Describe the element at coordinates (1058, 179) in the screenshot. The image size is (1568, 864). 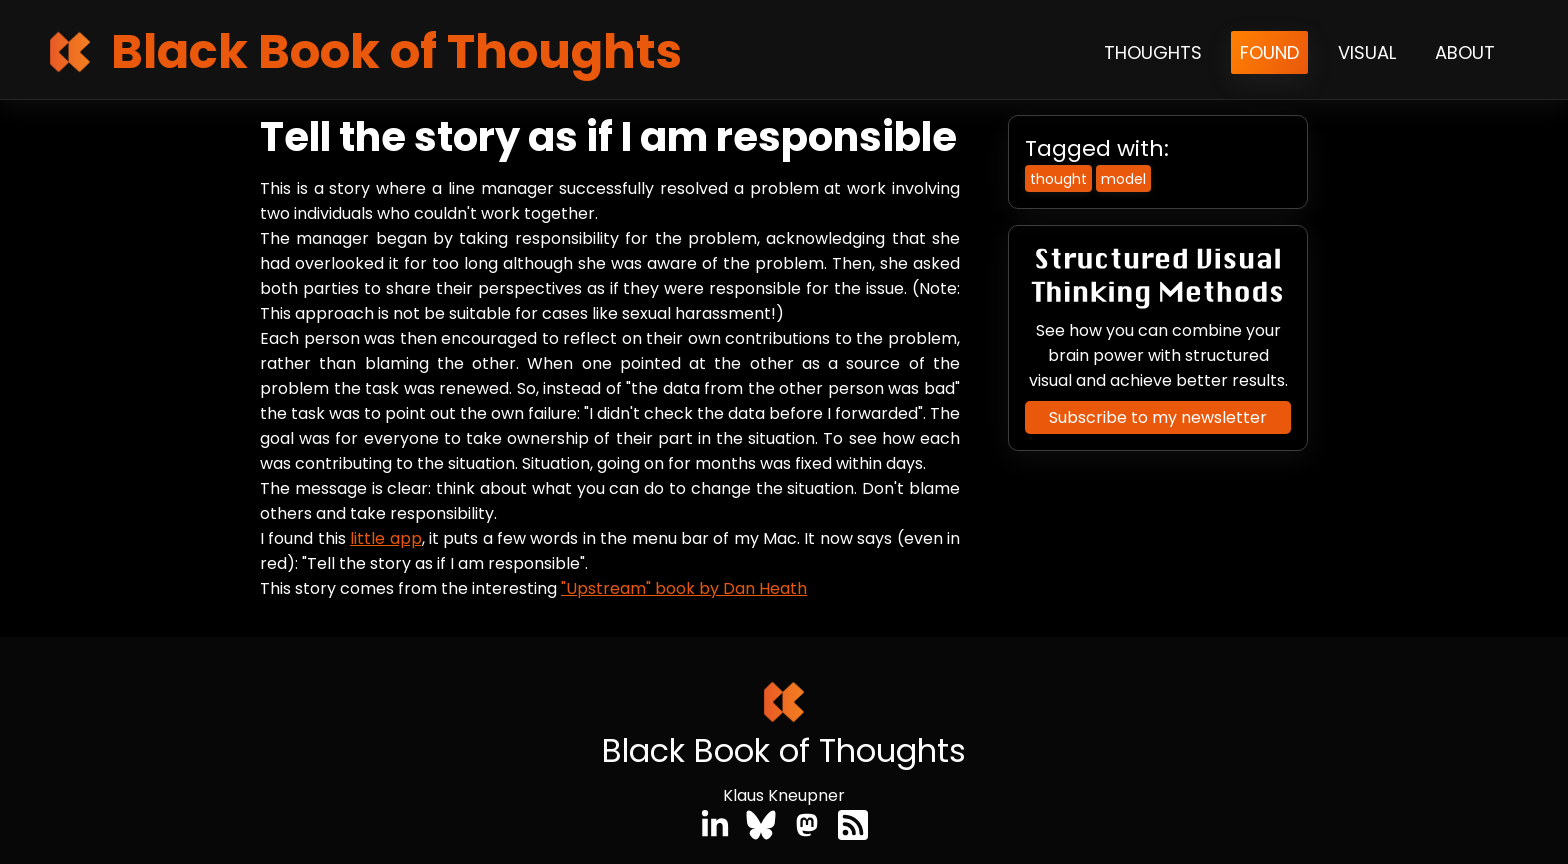
I see `thought` at that location.